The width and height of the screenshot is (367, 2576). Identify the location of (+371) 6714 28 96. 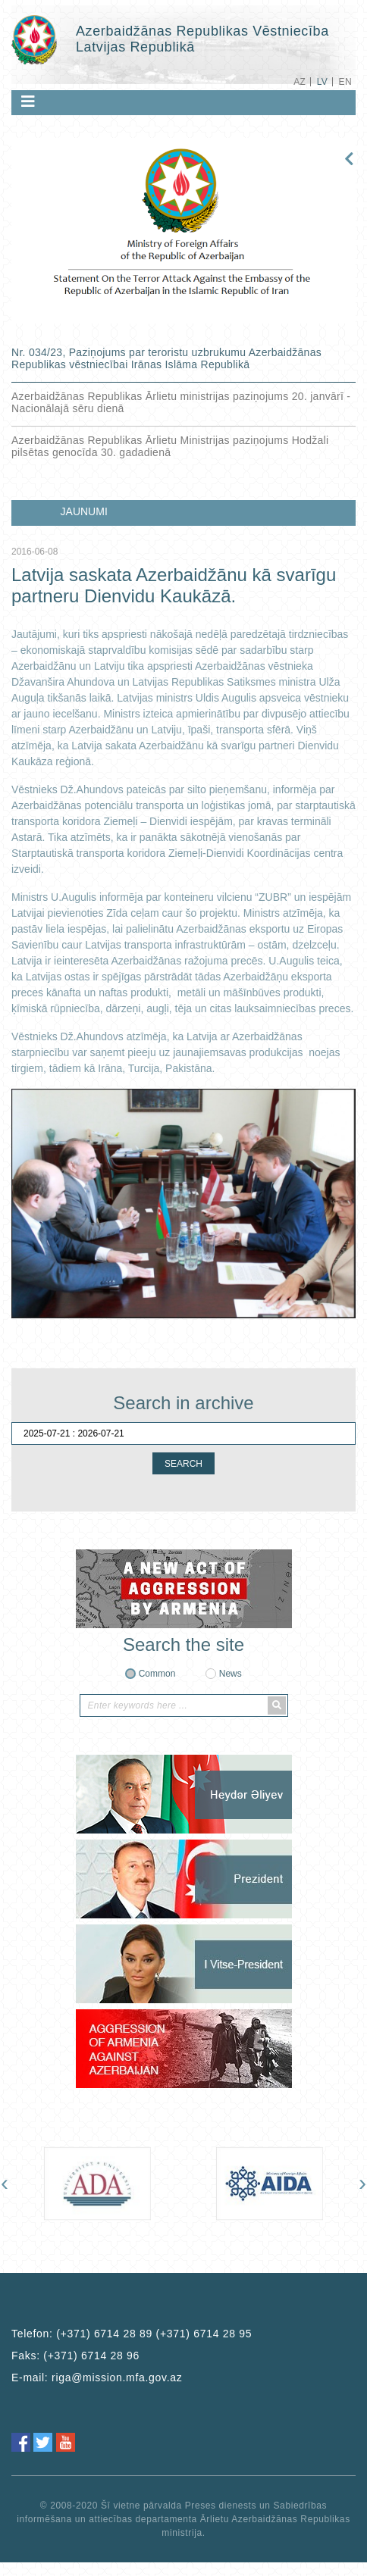
(91, 2355).